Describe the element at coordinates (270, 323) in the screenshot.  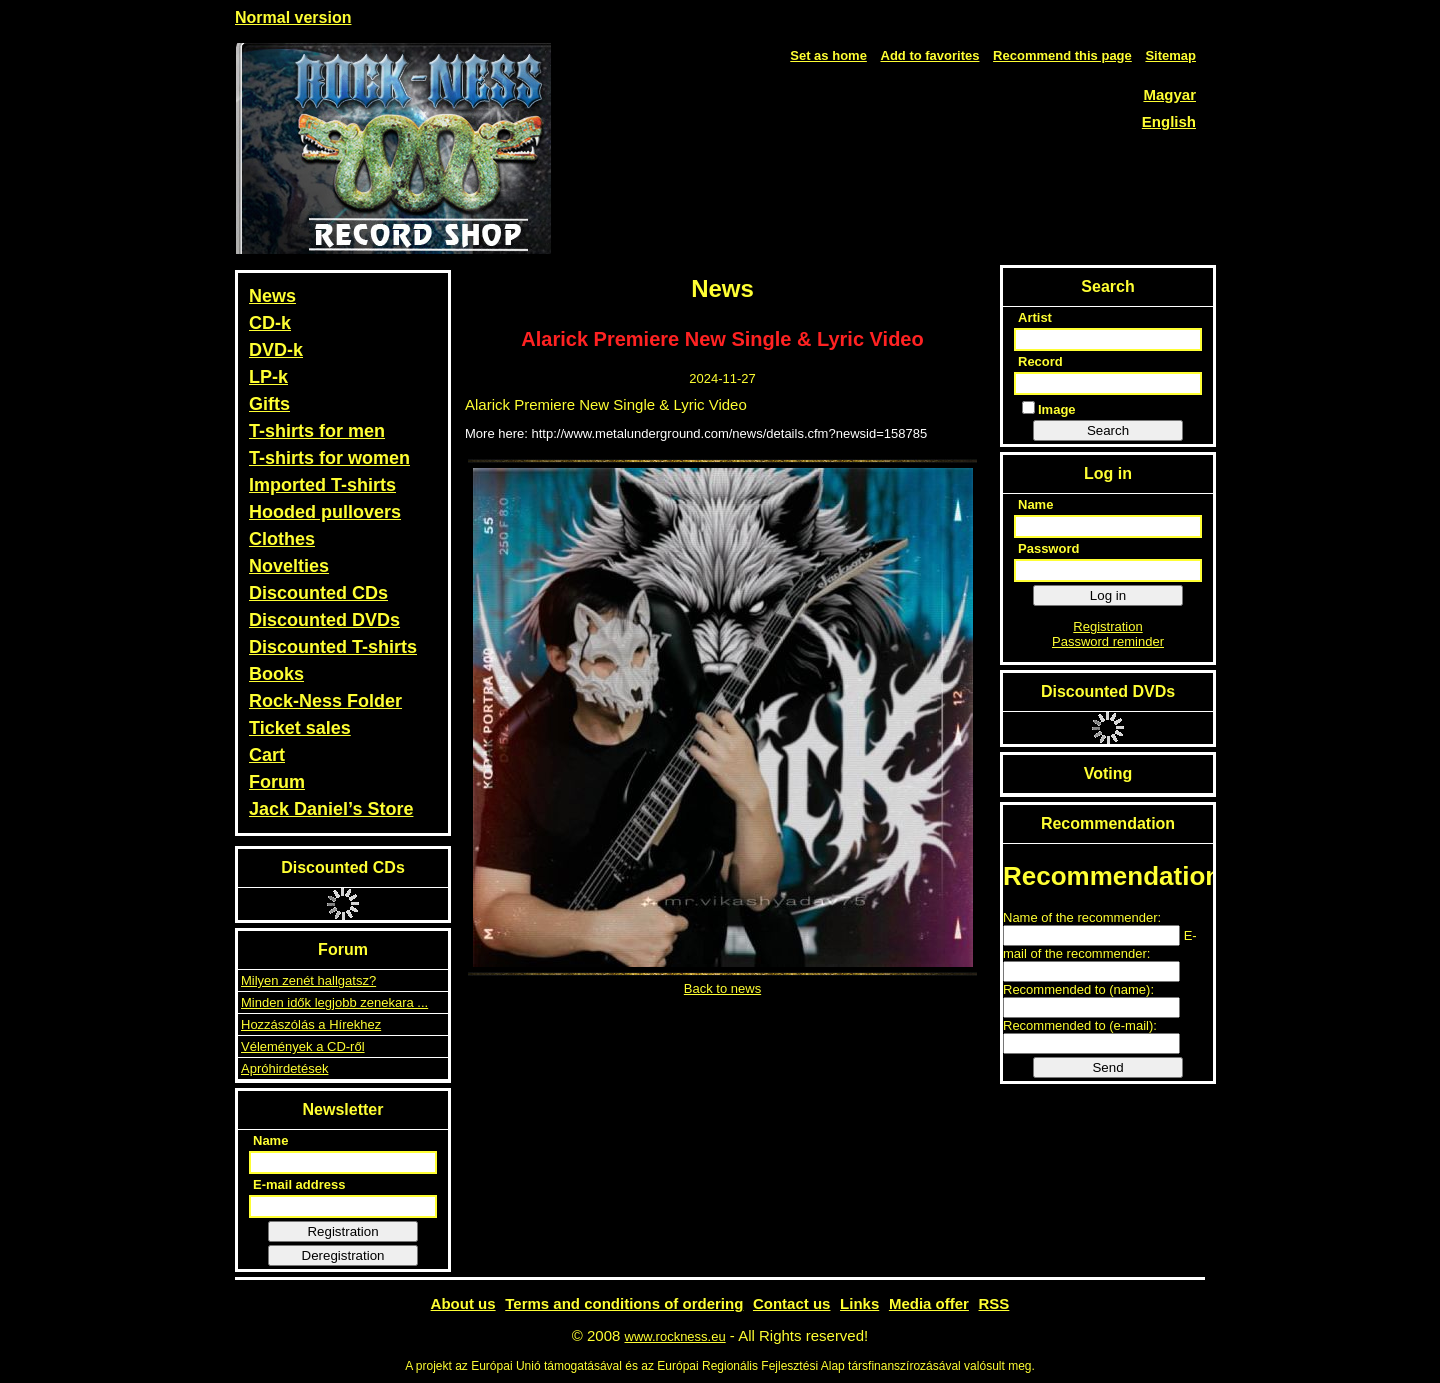
I see `CD-k` at that location.